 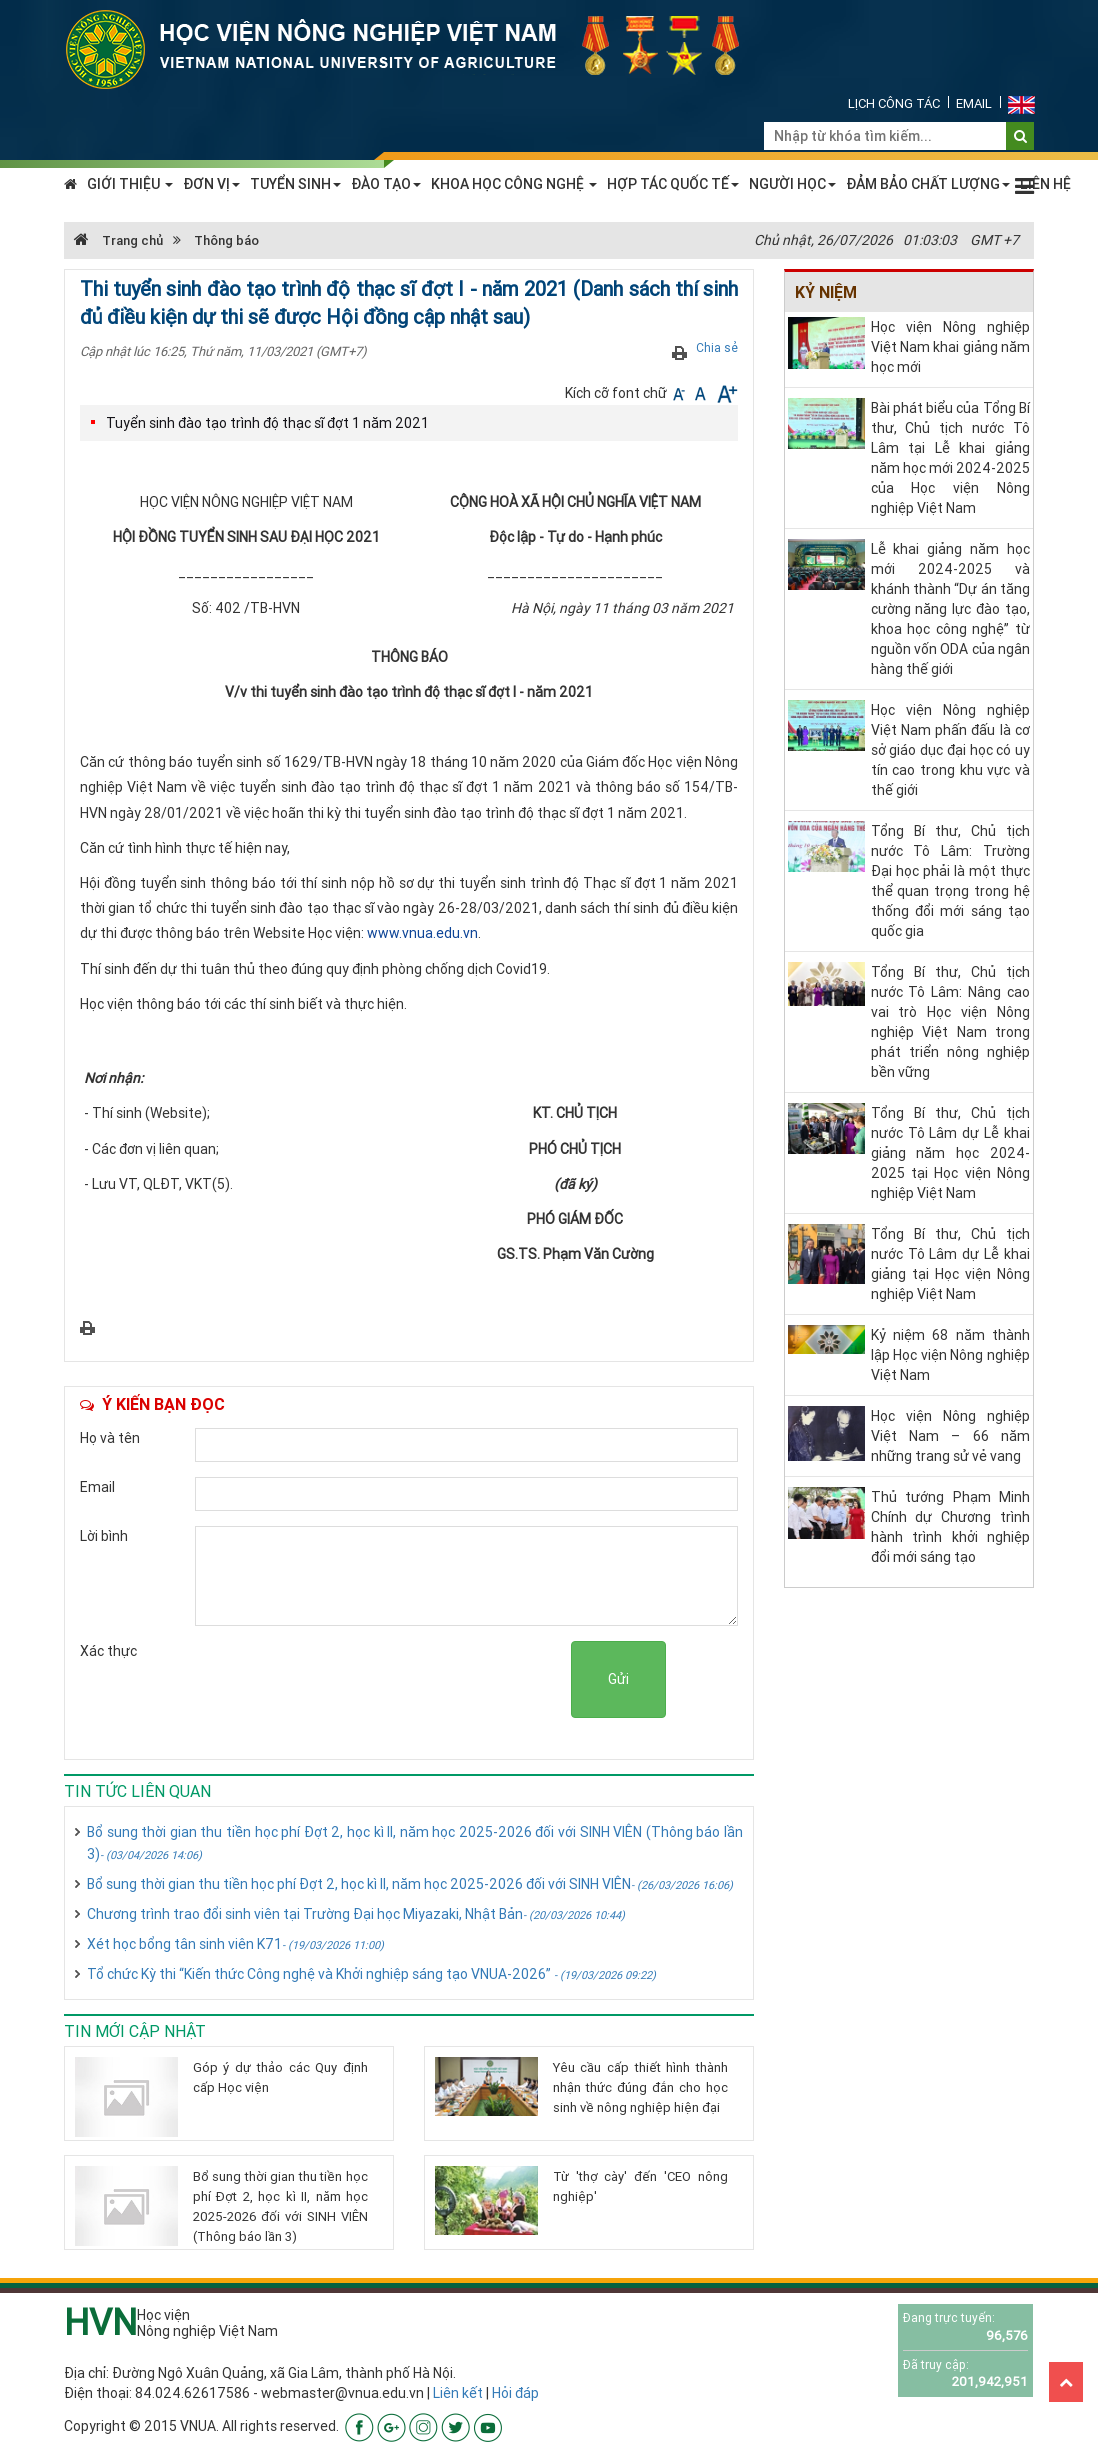 What do you see at coordinates (419, 1680) in the screenshot?
I see `[presentation]` at bounding box center [419, 1680].